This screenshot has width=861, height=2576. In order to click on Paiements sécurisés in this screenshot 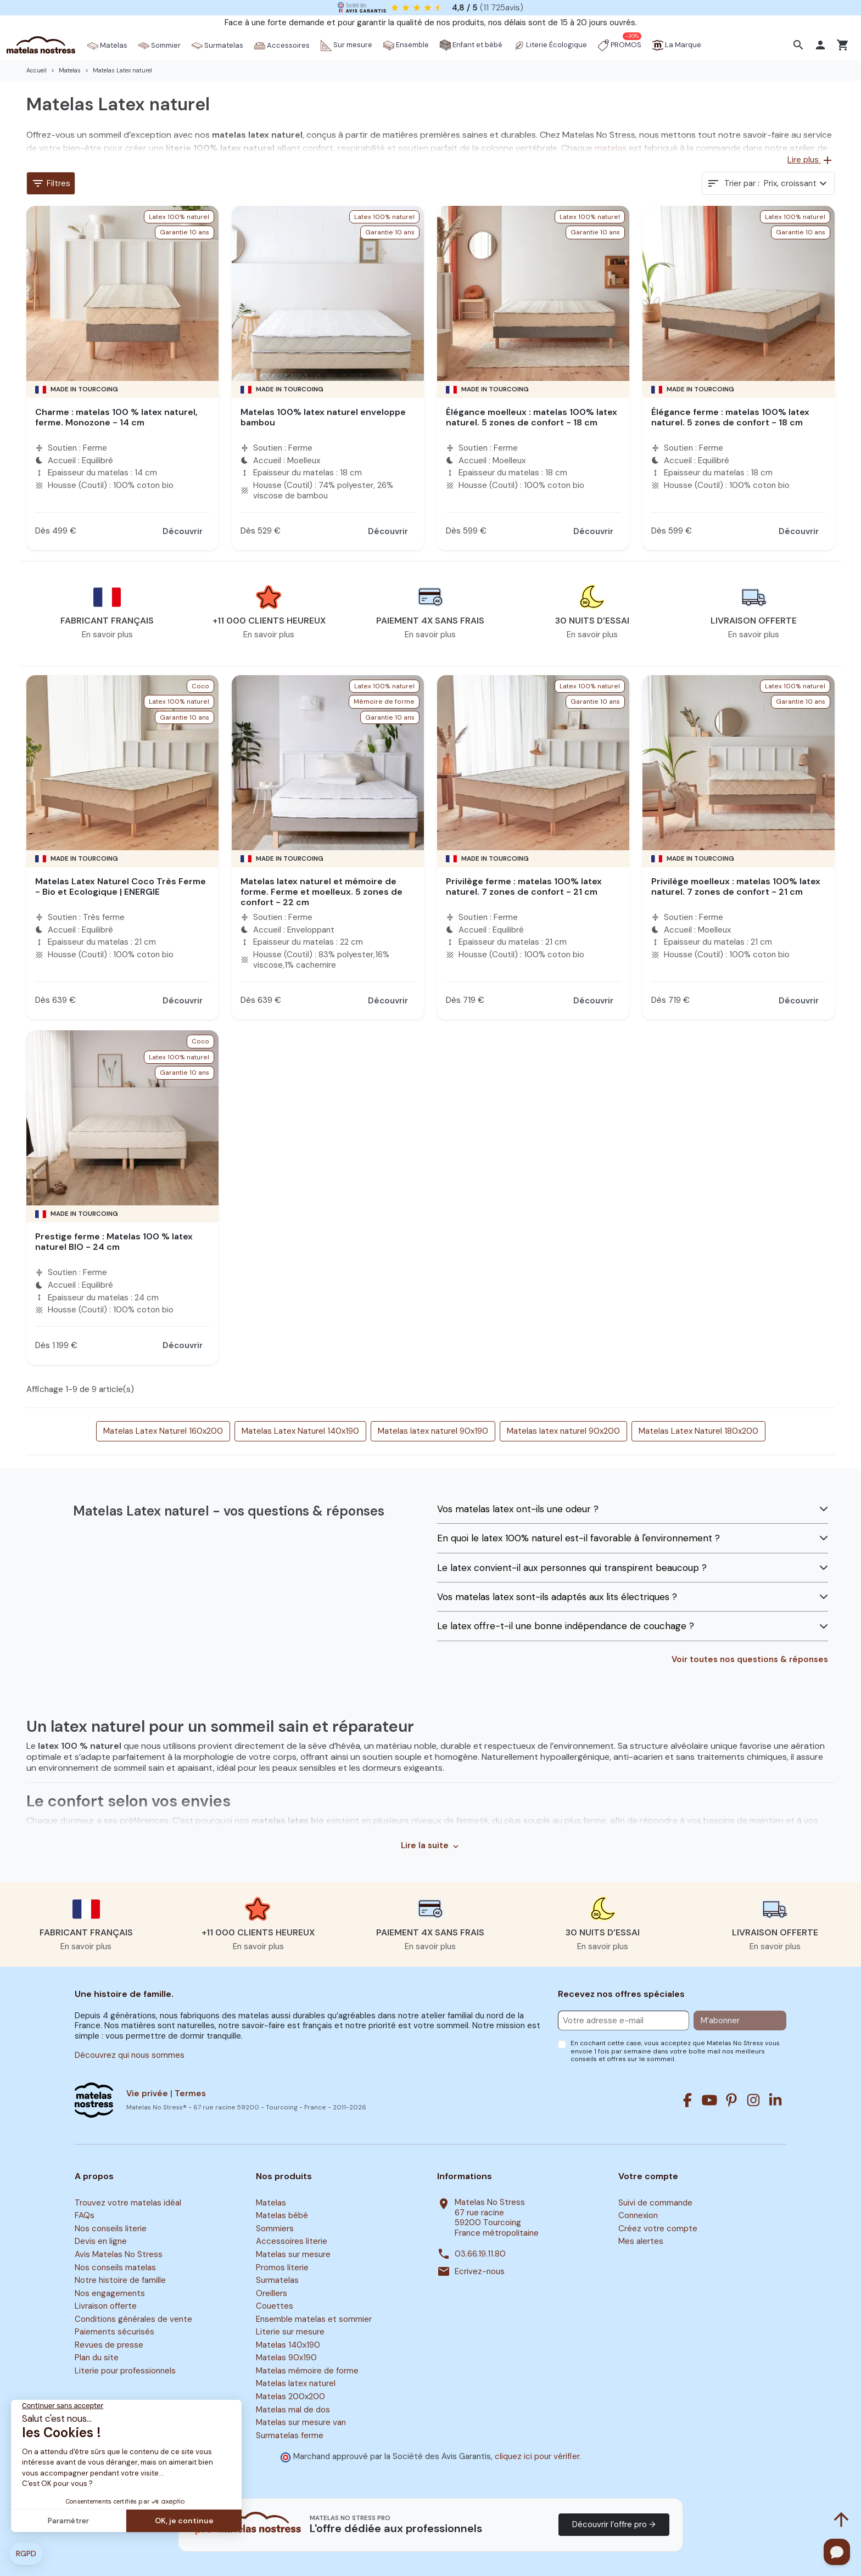, I will do `click(114, 2331)`.